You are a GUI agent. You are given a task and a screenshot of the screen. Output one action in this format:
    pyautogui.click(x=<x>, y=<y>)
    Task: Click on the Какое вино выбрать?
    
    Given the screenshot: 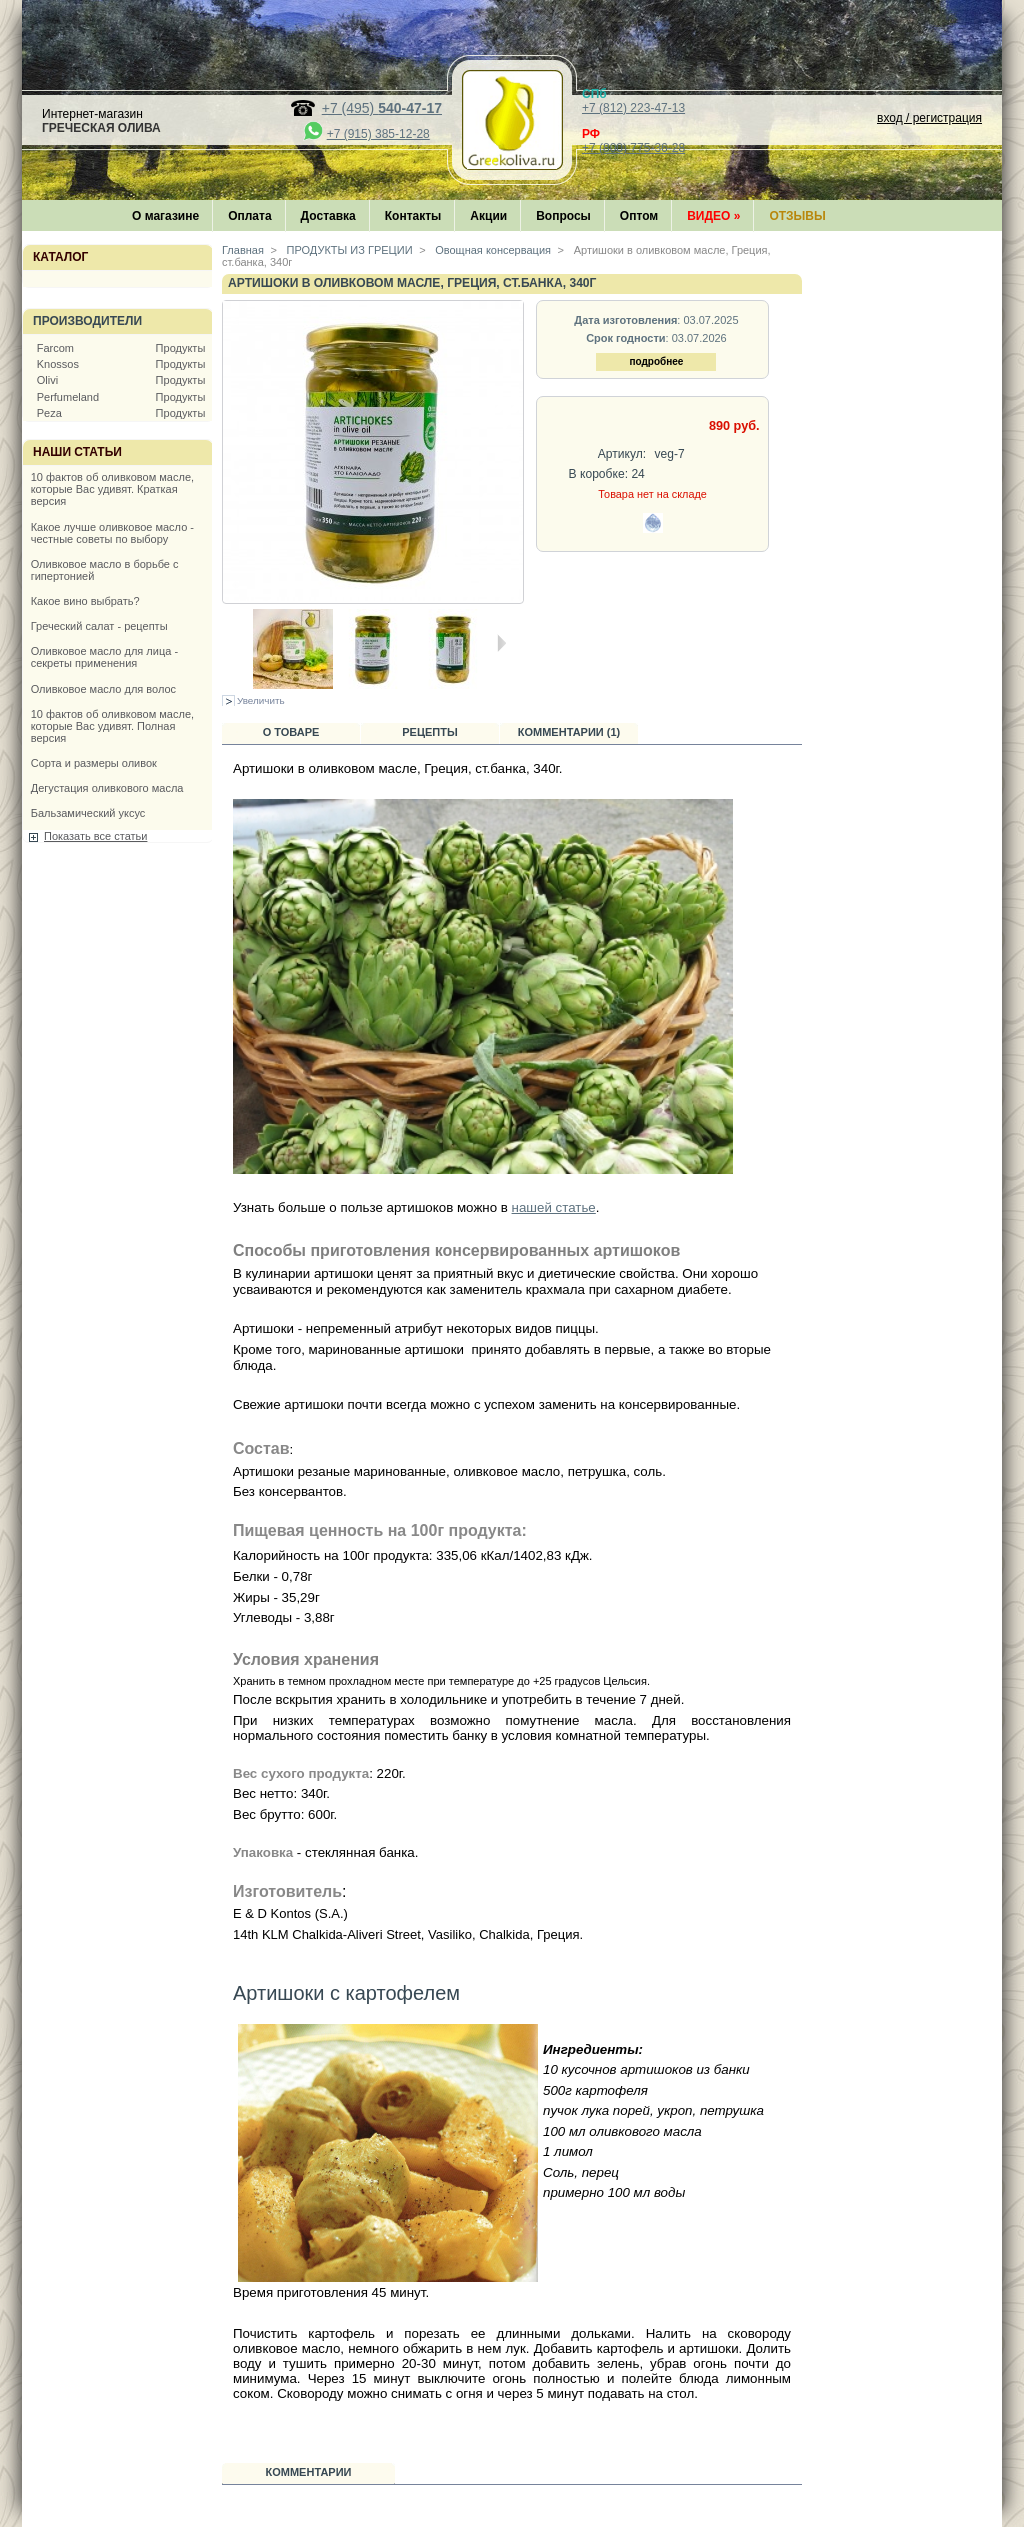 What is the action you would take?
    pyautogui.click(x=85, y=601)
    